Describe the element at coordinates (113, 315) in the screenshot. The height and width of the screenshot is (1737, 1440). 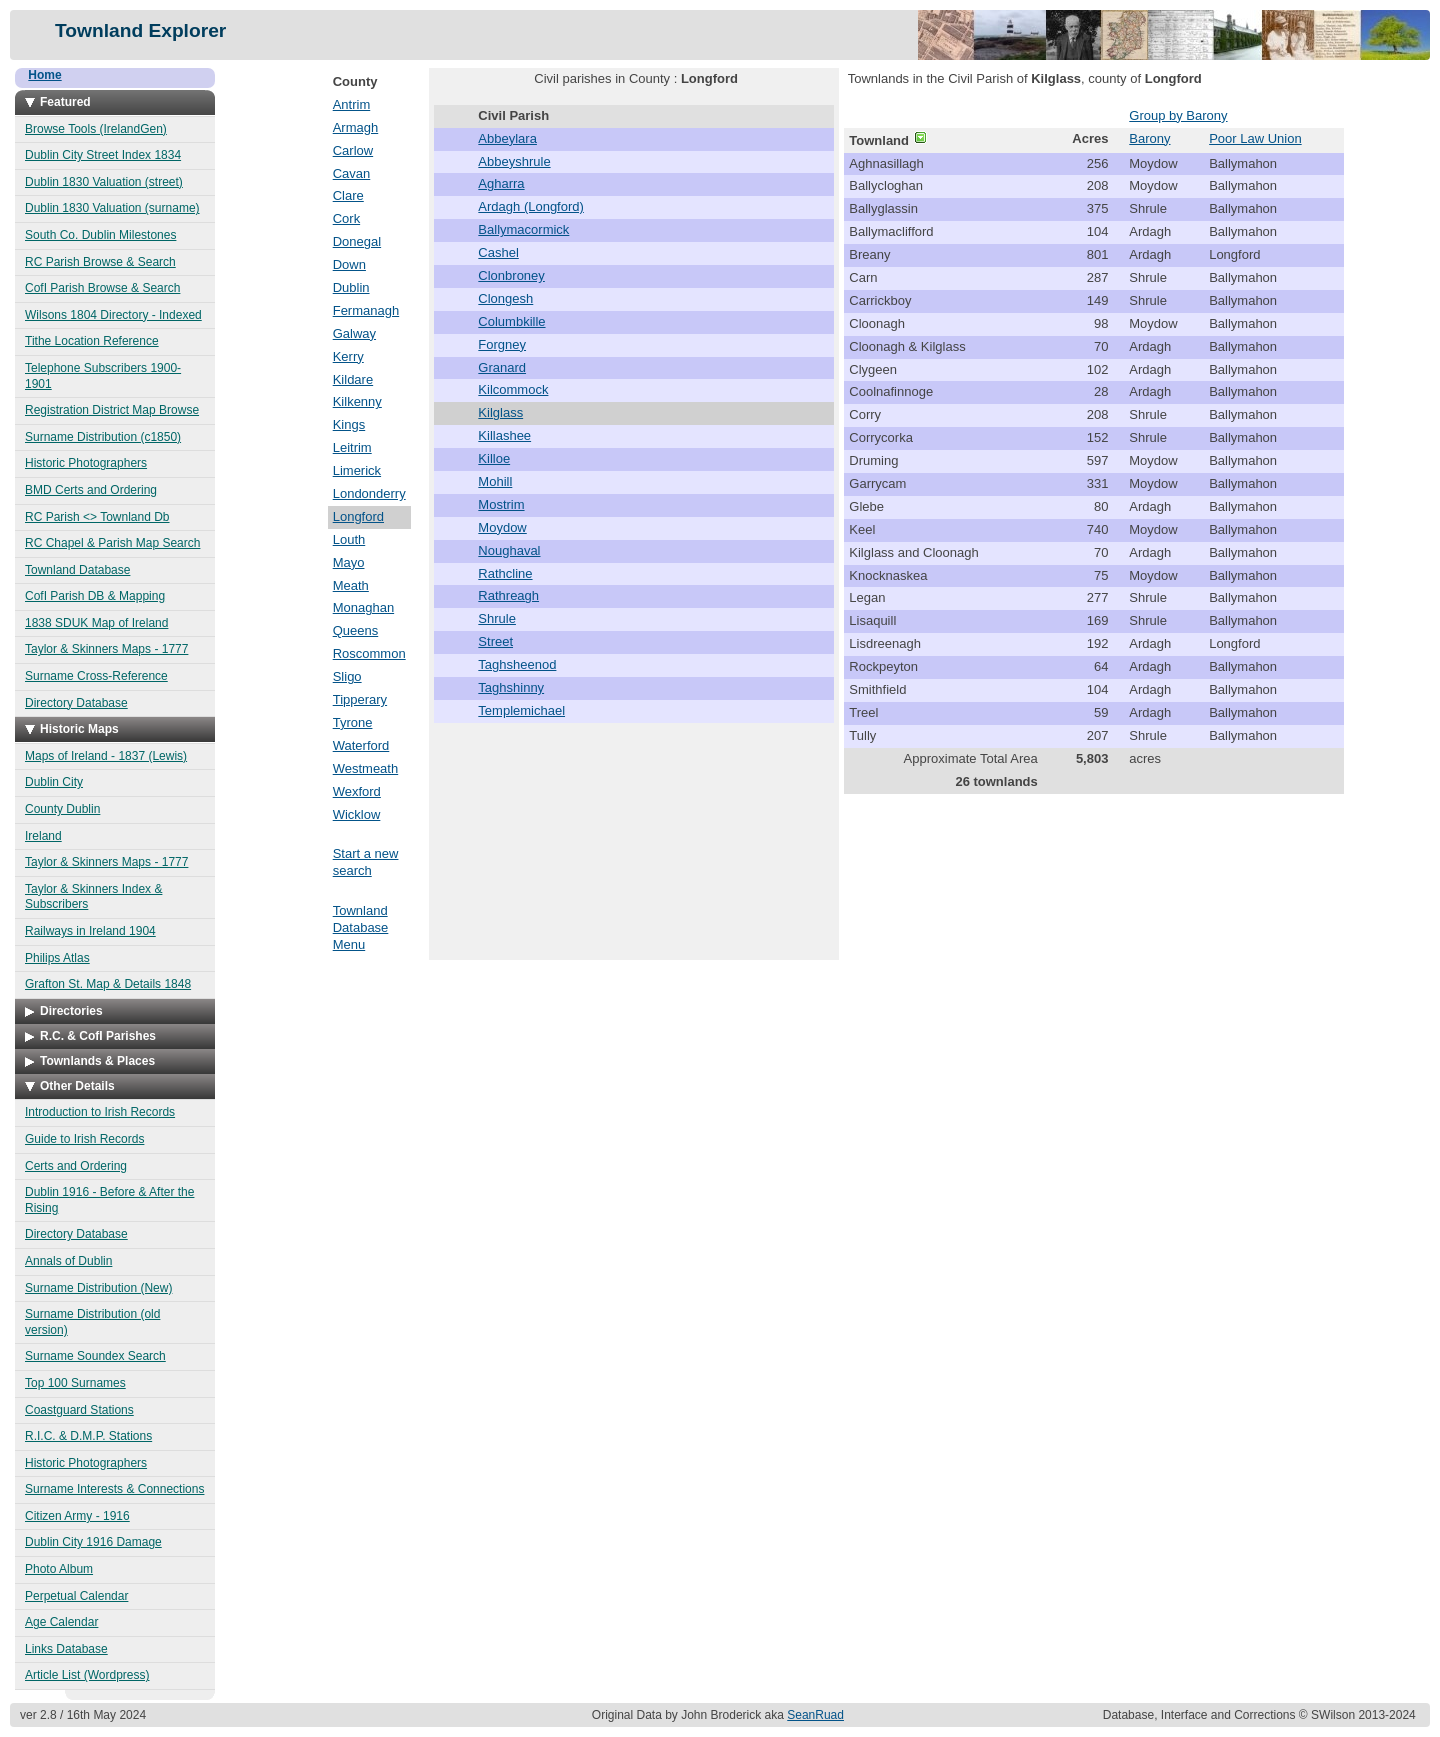
I see `Wilsons 1804 Directory - Indexed` at that location.